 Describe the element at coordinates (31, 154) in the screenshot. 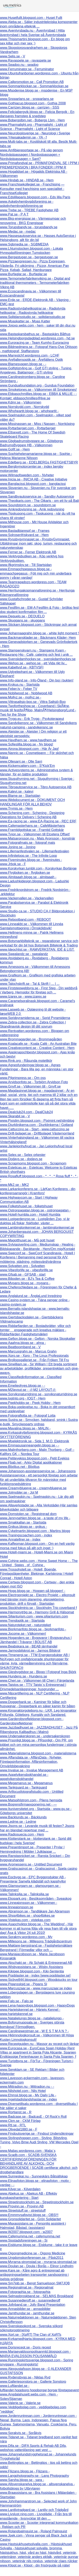

I see `www.Amfibiereportage.se - På väg genom Nordvästpassagen | Nordostpassagen + Nordvästpassagen = Sant?` at that location.